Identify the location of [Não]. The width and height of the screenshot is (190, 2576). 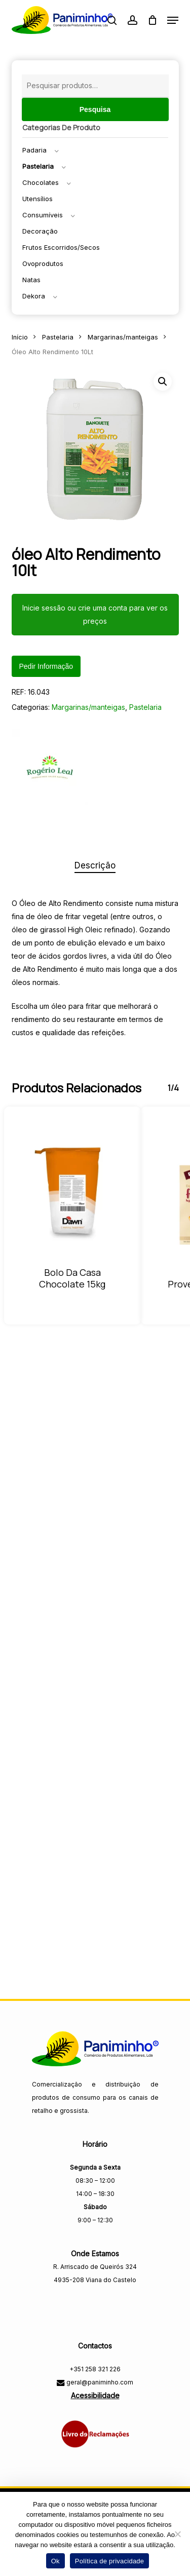
(177, 2534).